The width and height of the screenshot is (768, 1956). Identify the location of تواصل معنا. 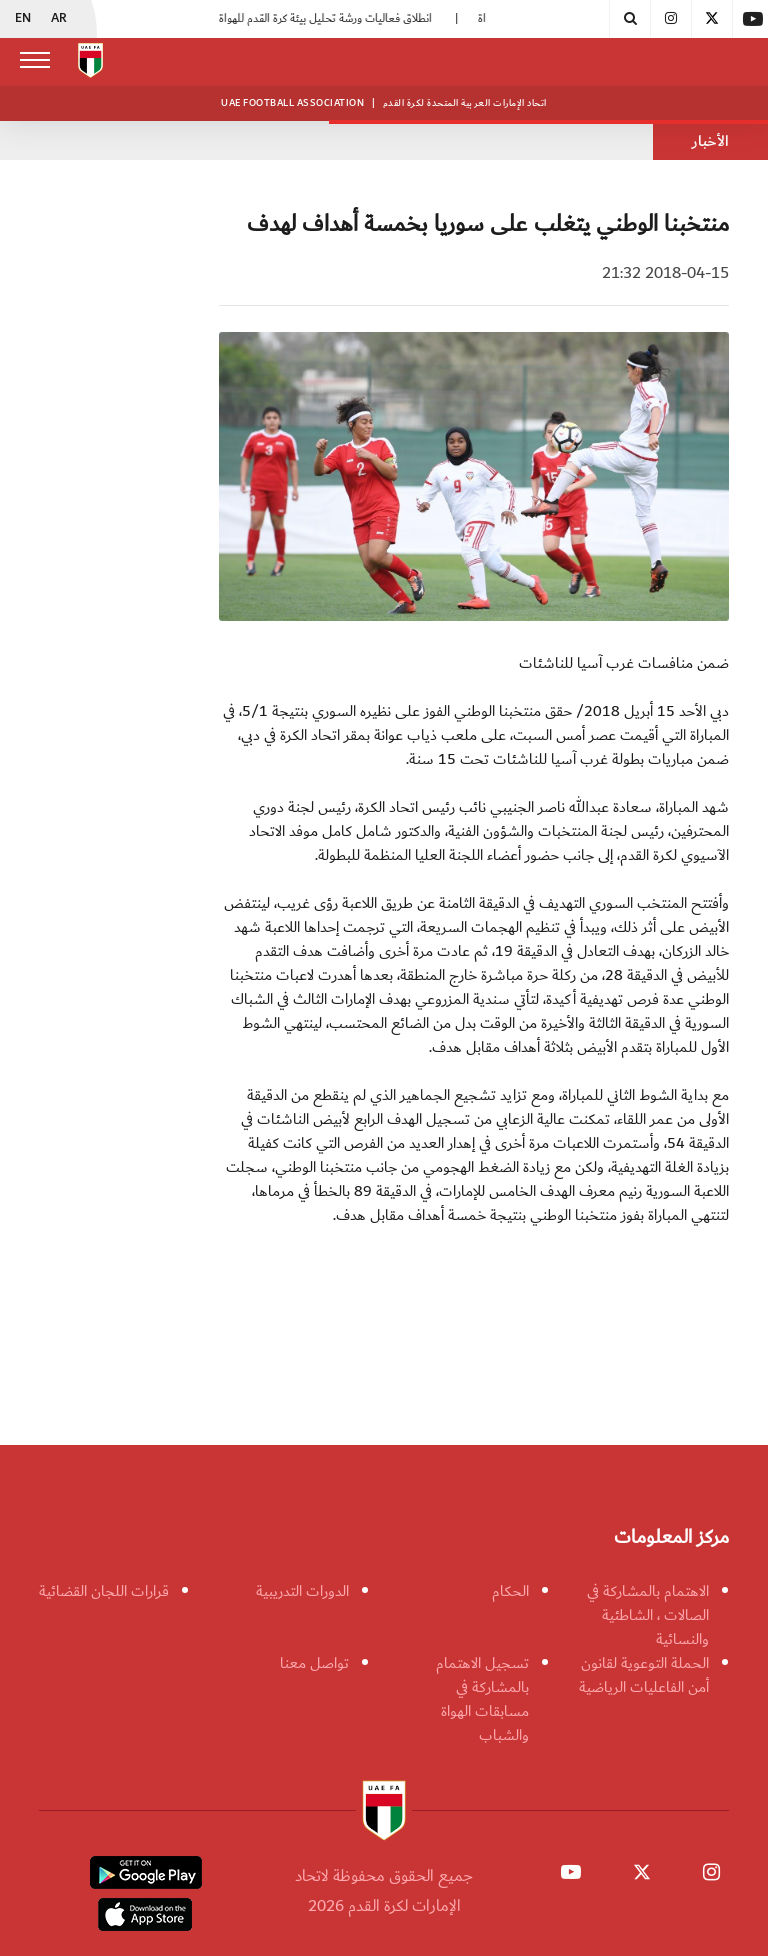
(314, 1663).